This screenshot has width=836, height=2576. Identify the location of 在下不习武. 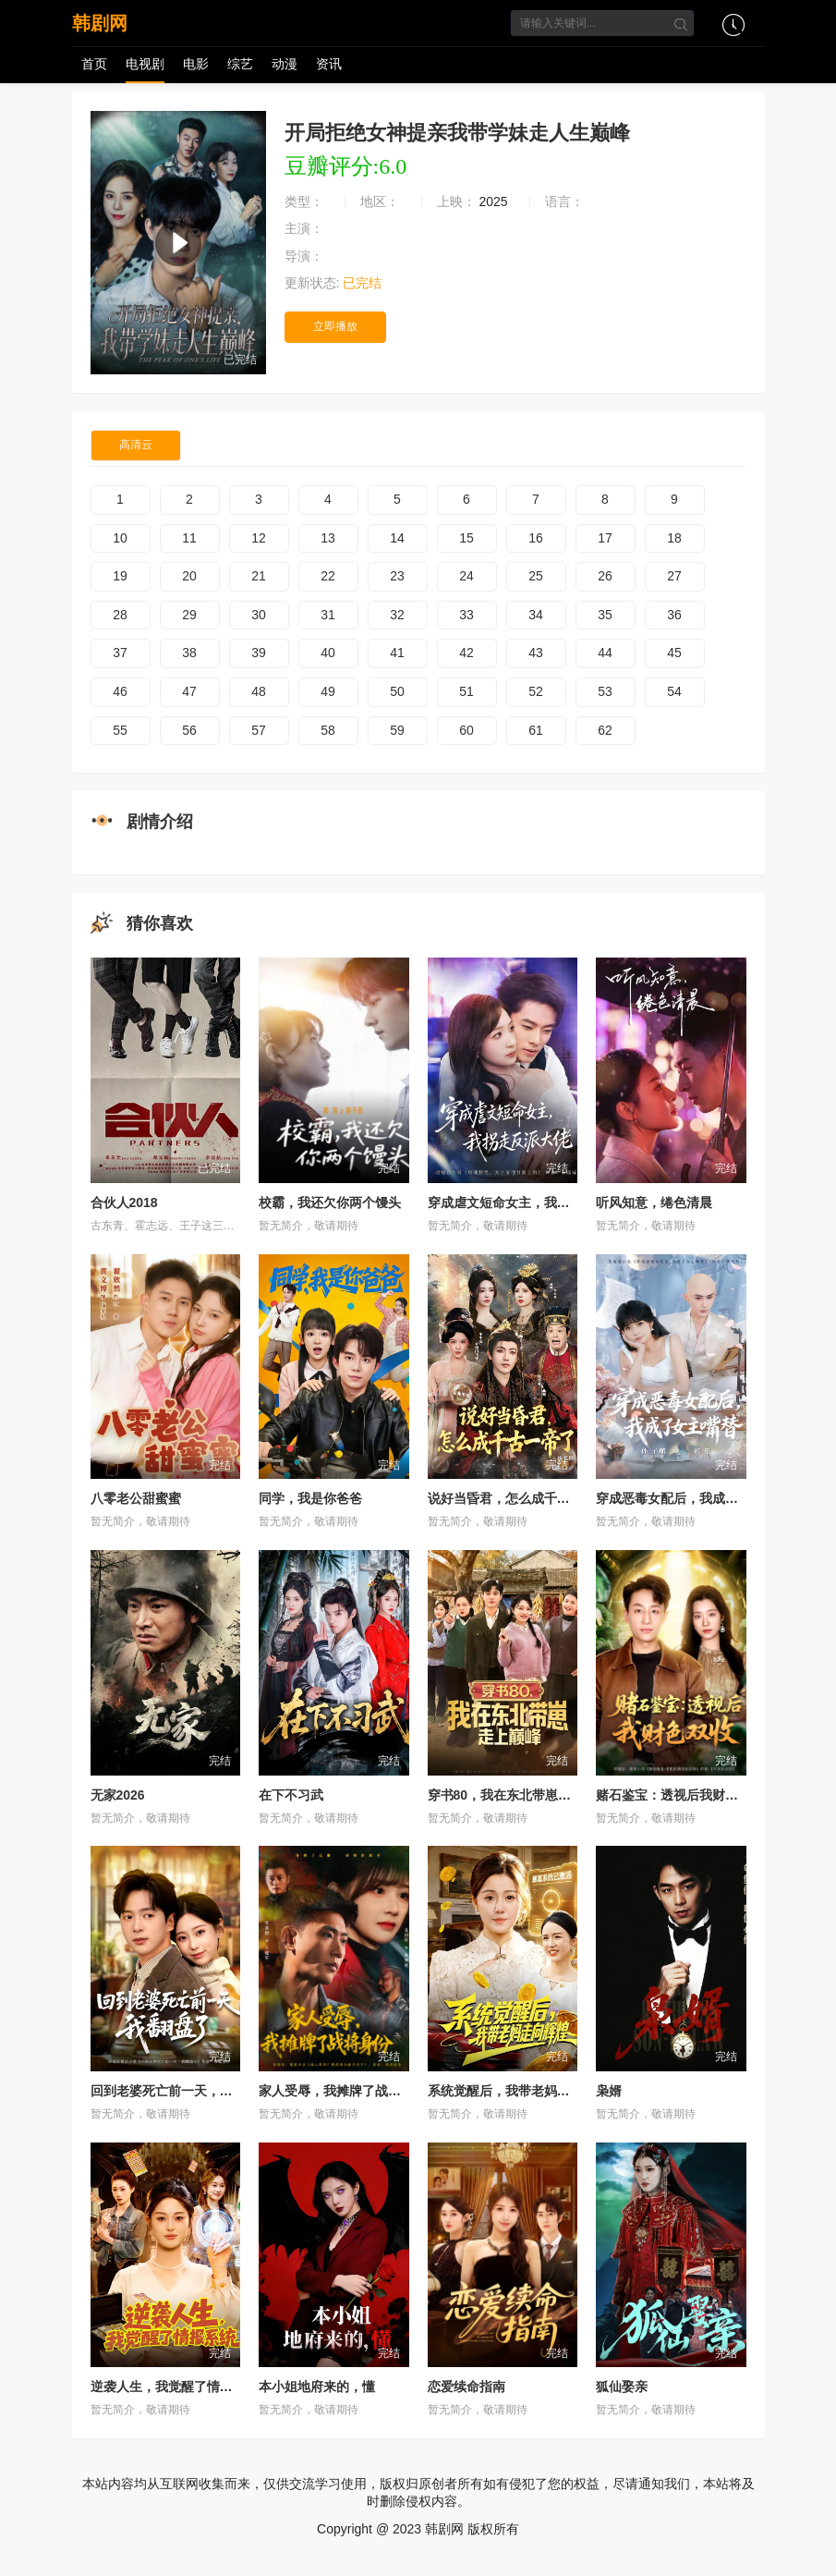
(291, 1795).